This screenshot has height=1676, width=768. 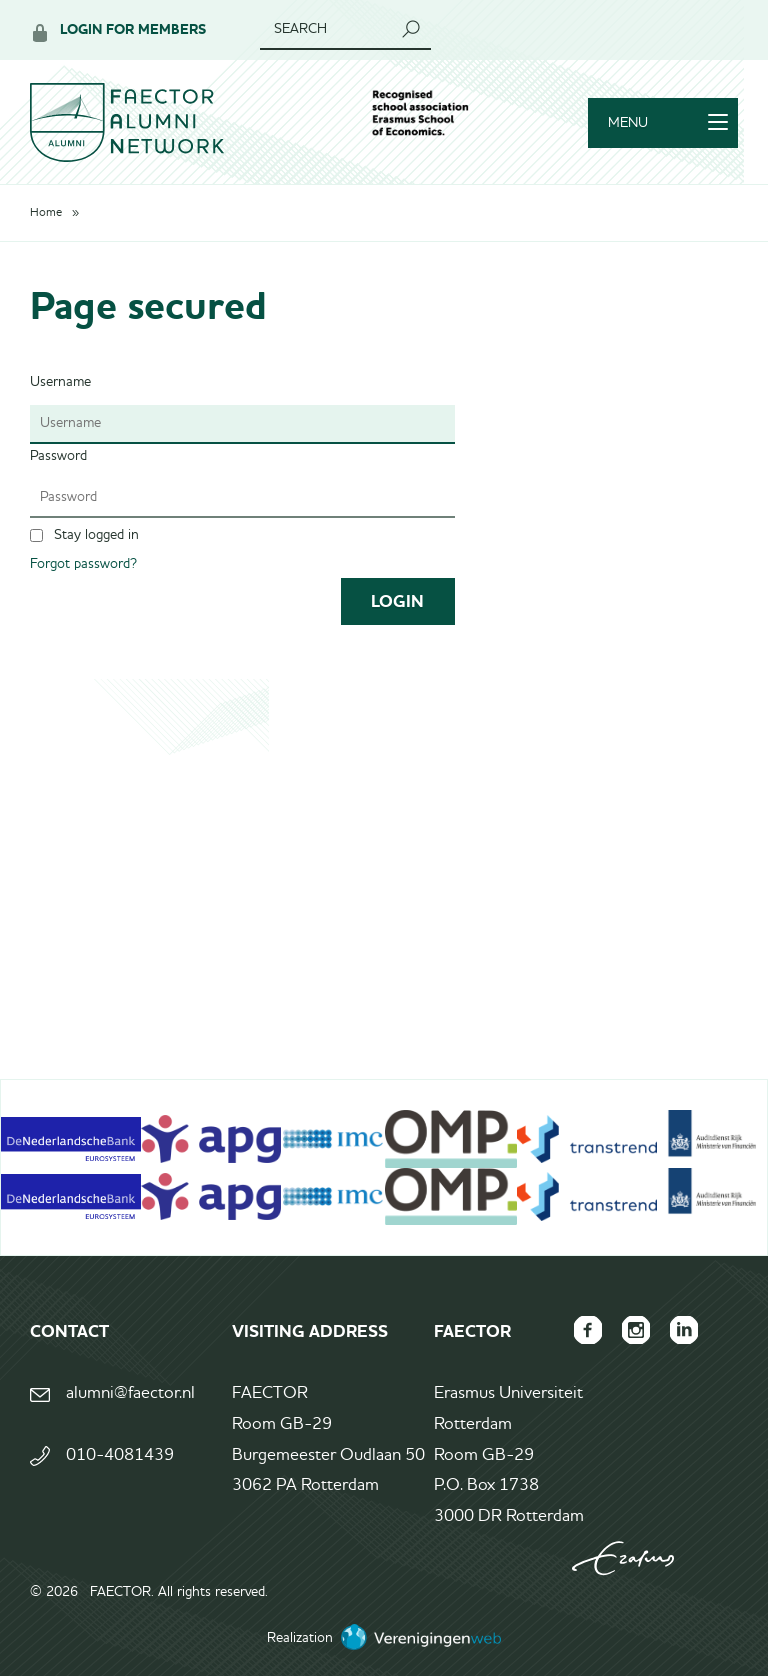 I want to click on Password, so click(x=58, y=456).